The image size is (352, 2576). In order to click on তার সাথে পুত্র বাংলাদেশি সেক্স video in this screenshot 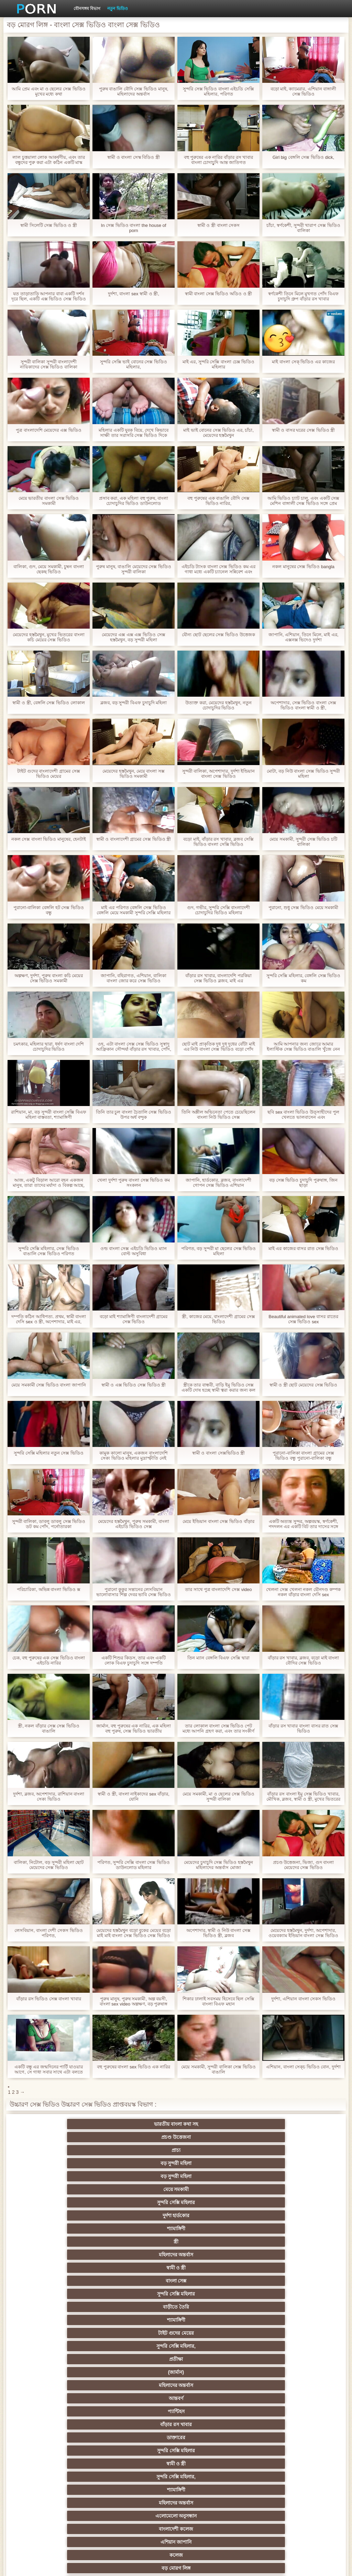, I will do `click(218, 1589)`.